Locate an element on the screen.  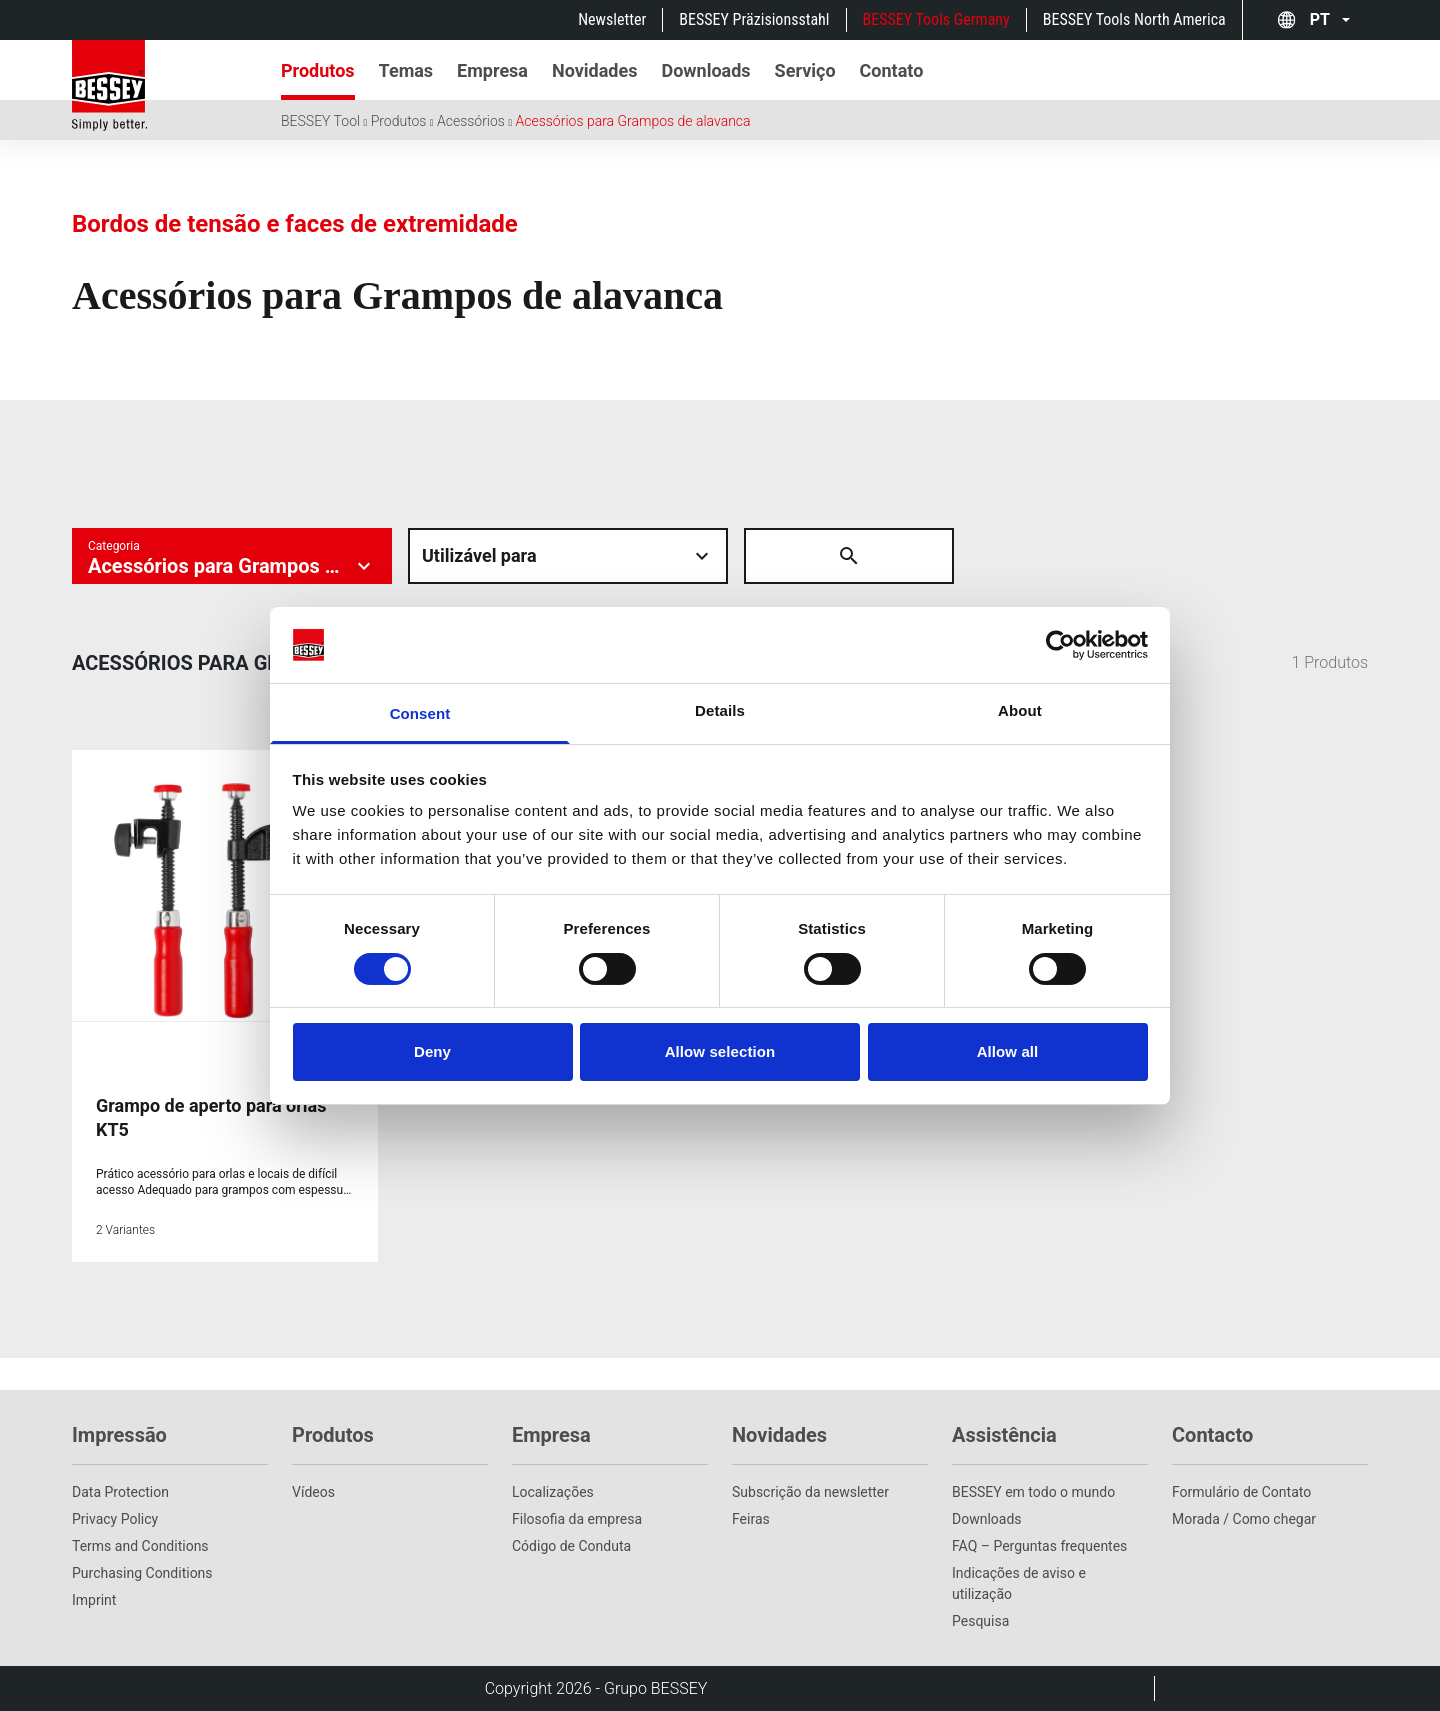
Filosofia da empresa is located at coordinates (577, 1519).